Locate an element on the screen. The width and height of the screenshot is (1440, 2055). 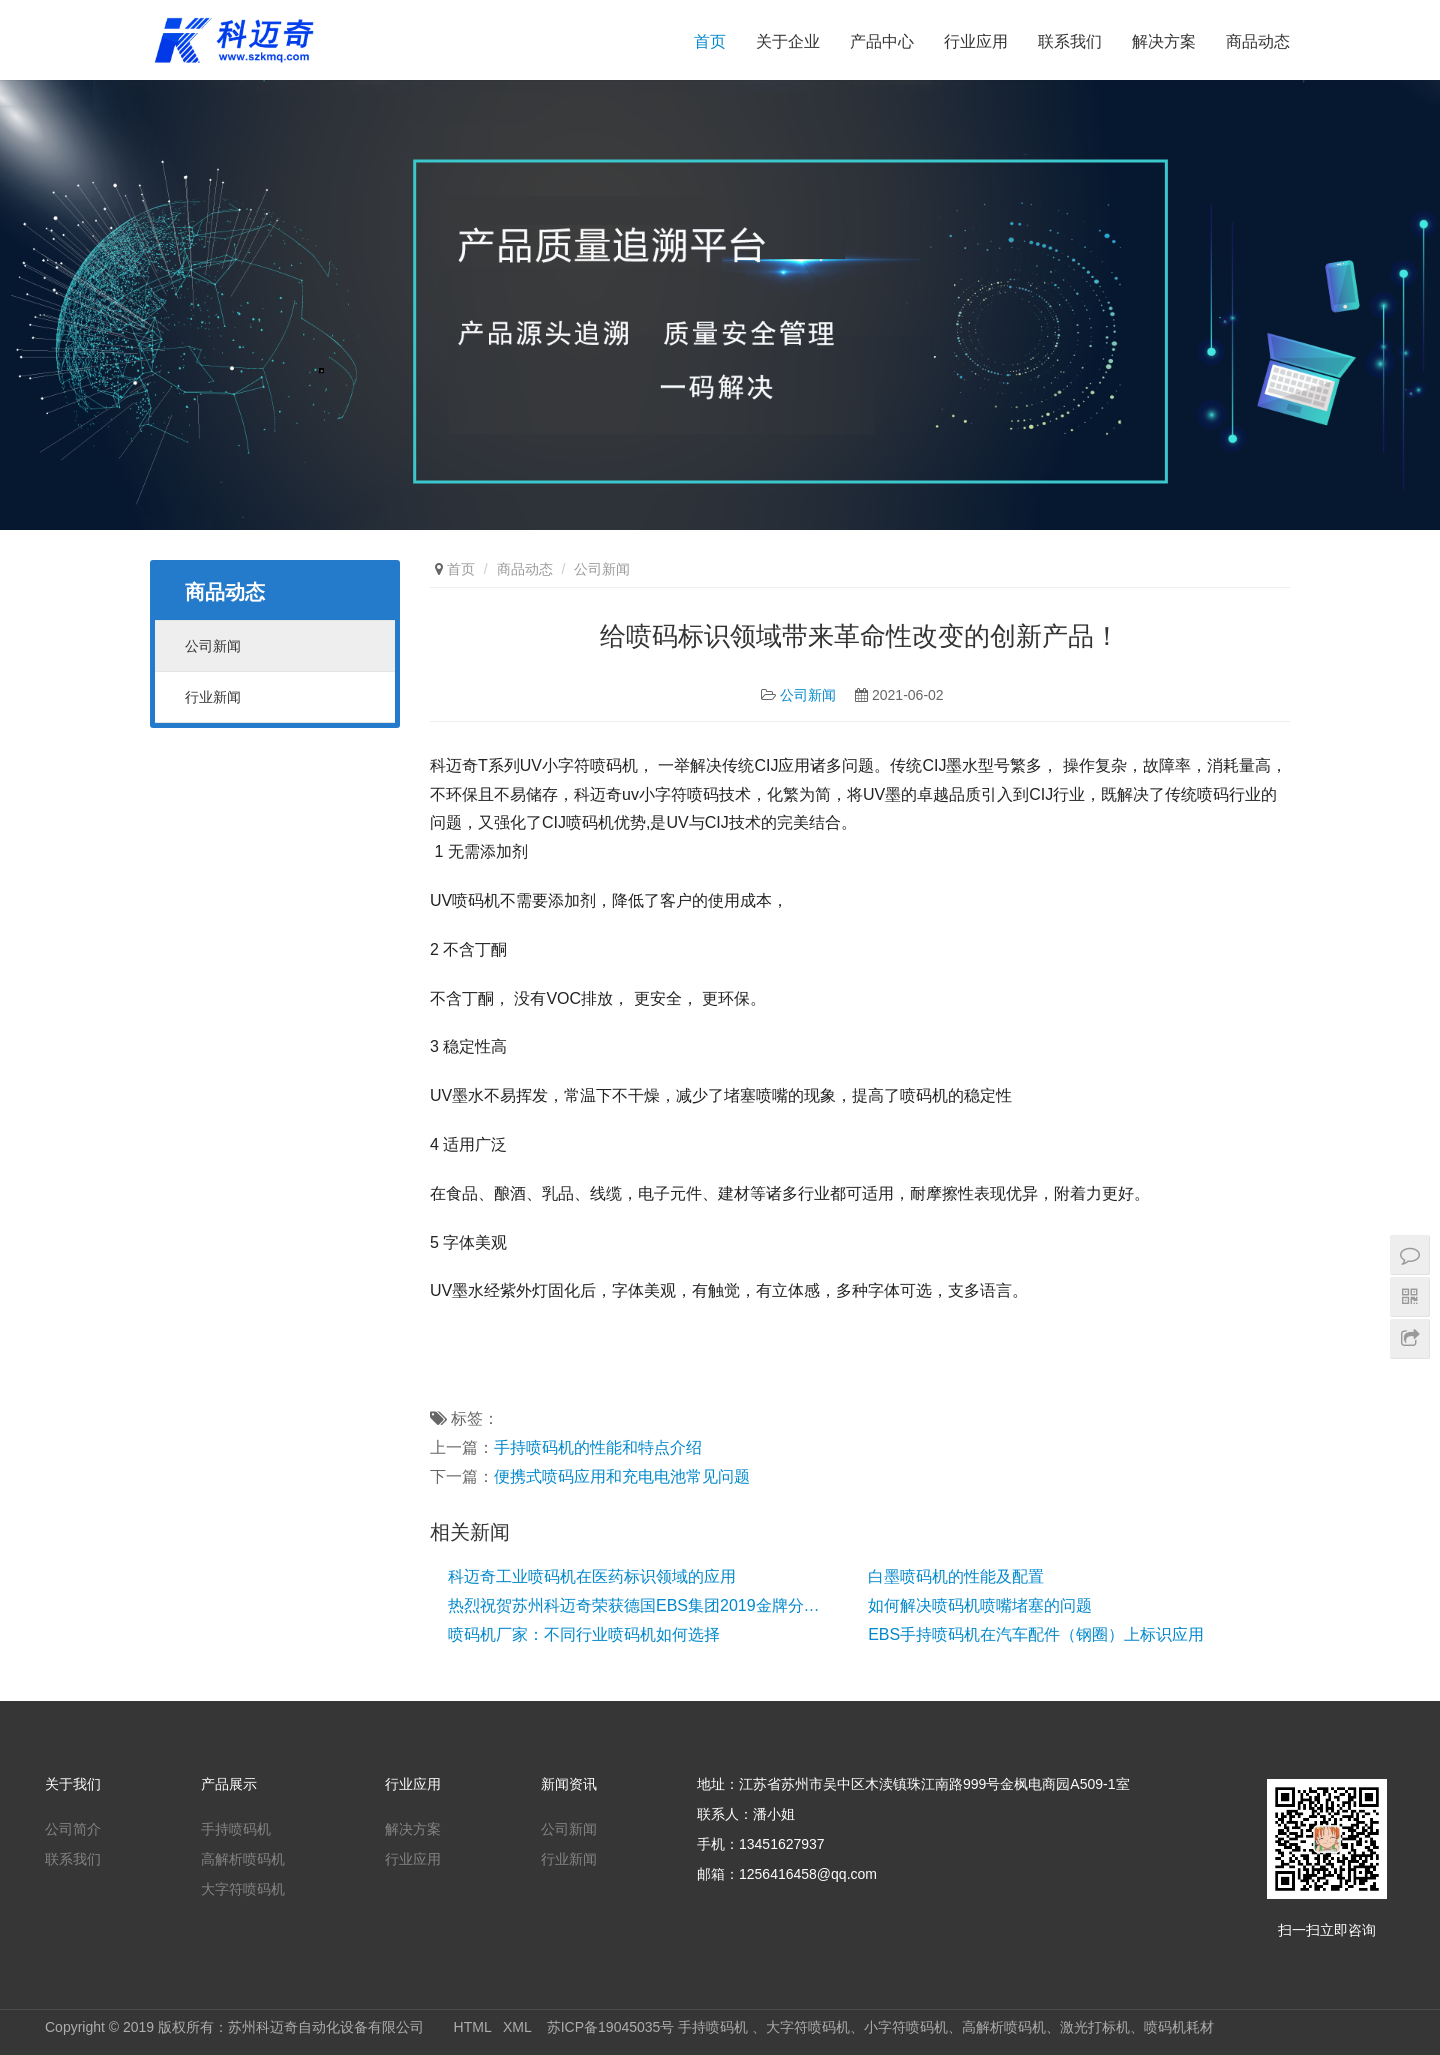
联系我们 is located at coordinates (1070, 41).